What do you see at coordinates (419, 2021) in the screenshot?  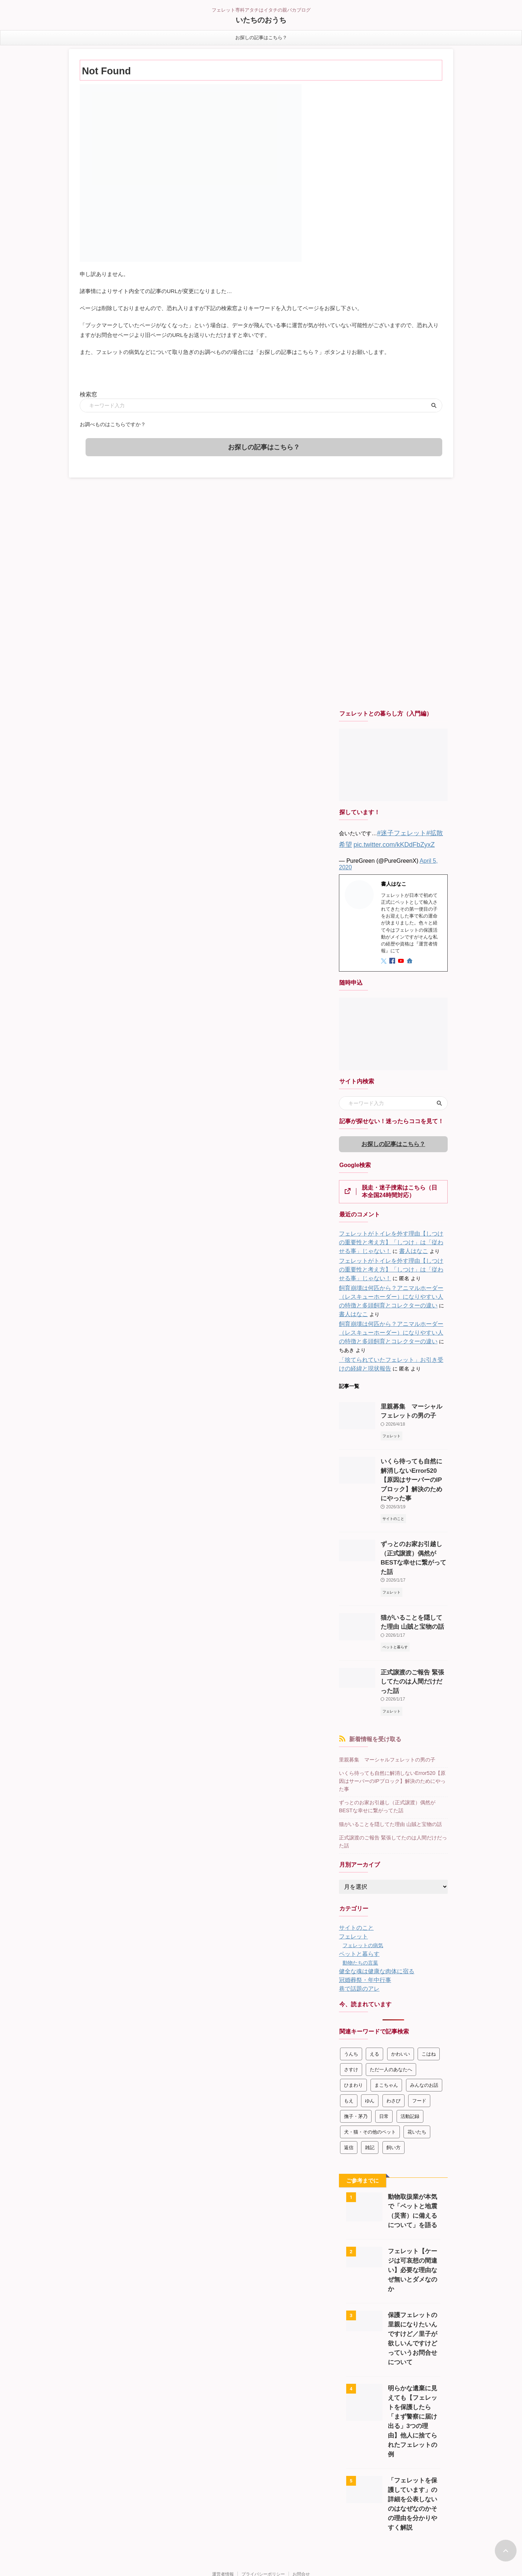 I see `フード [フード (10個の項目)]` at bounding box center [419, 2021].